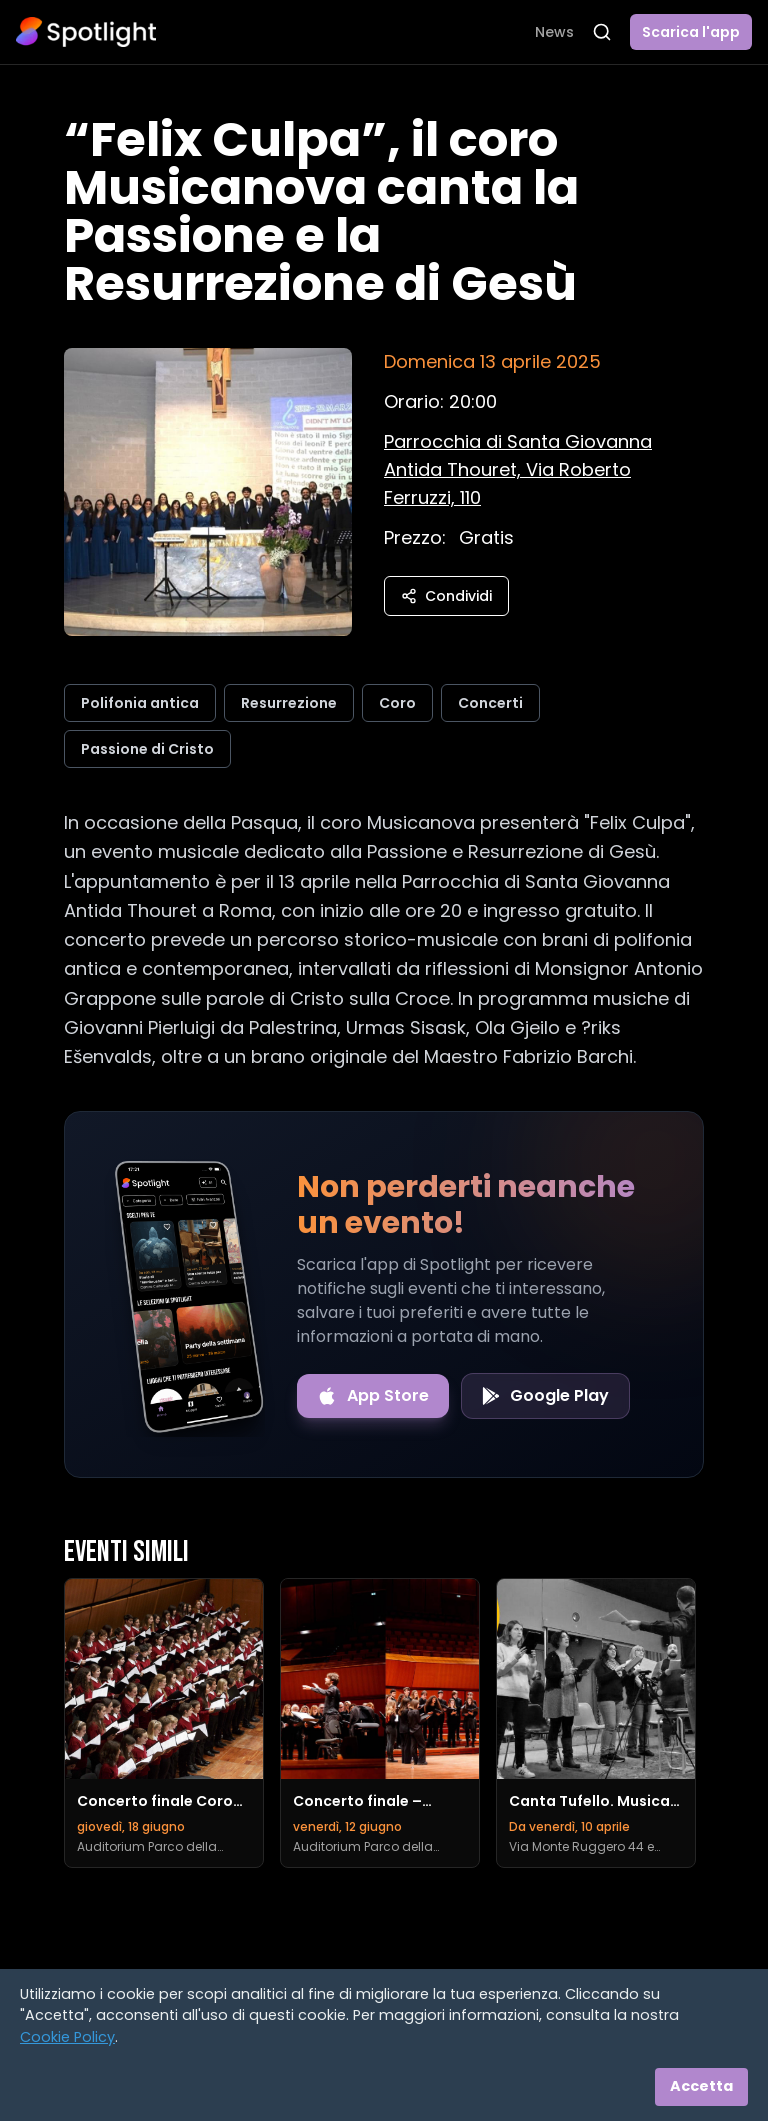 This screenshot has height=2121, width=768. What do you see at coordinates (373, 1396) in the screenshot?
I see `[Download on the App Store]` at bounding box center [373, 1396].